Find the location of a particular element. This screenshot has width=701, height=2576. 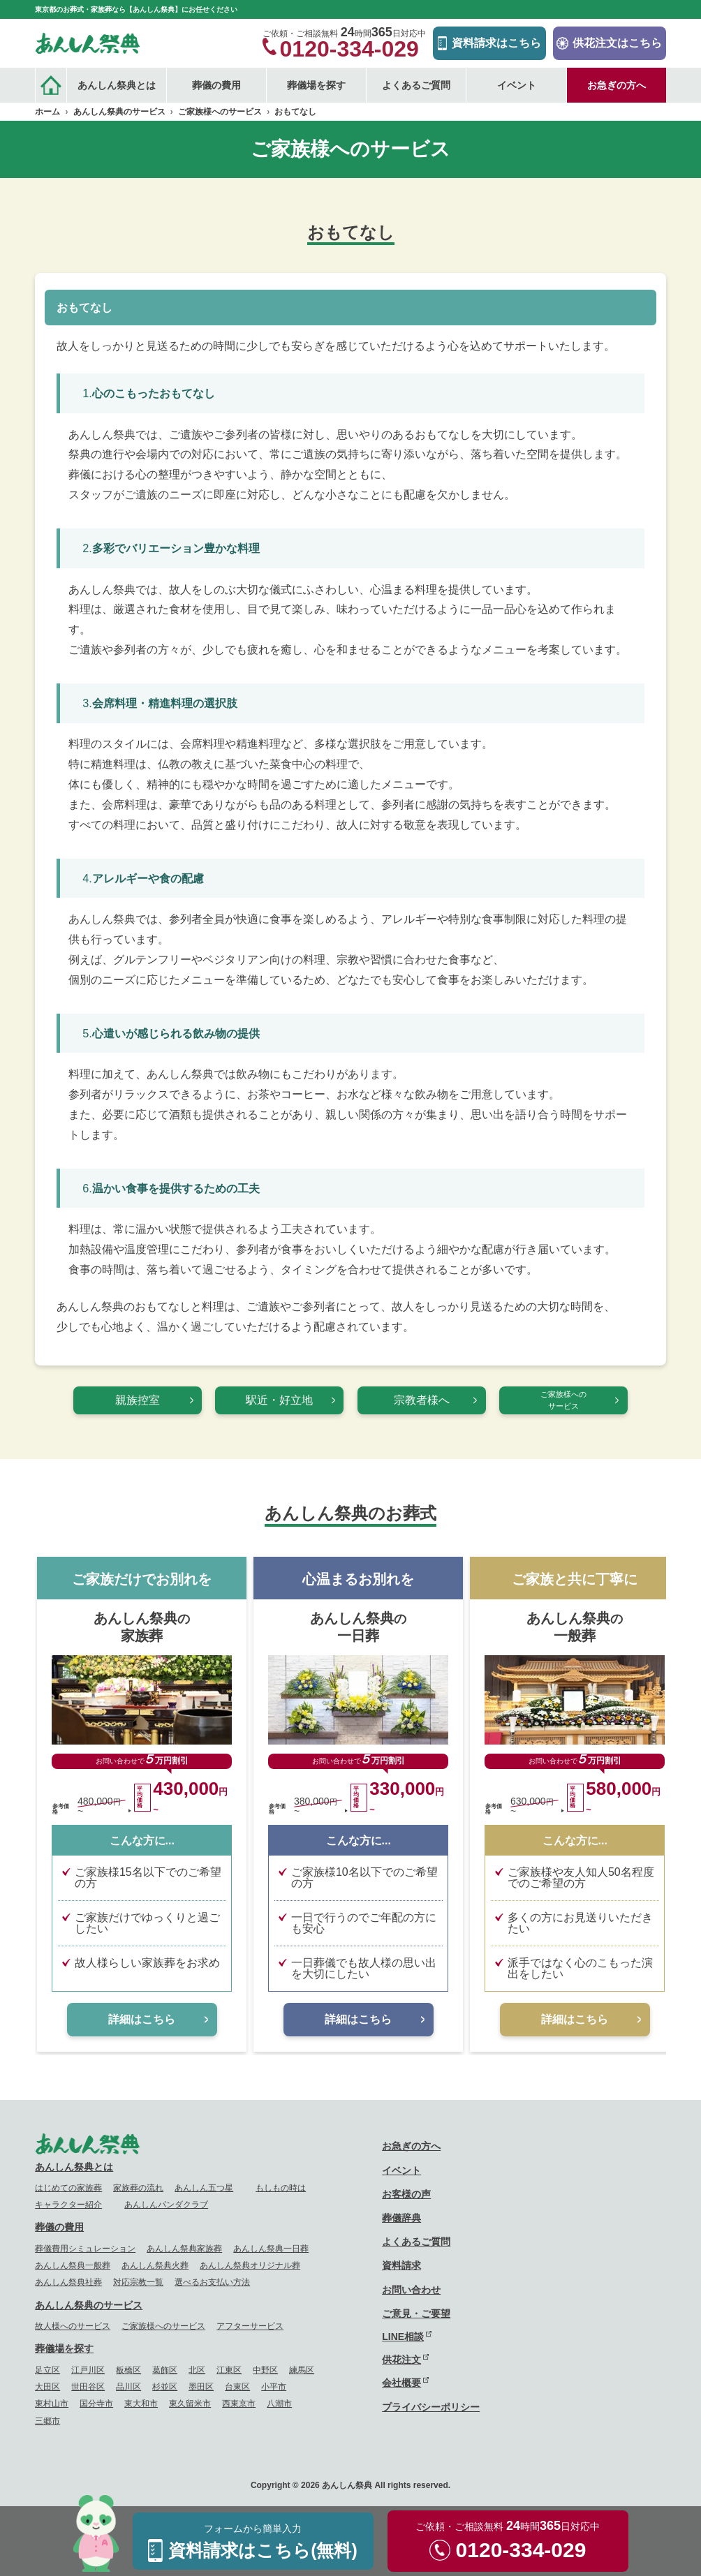

イベント is located at coordinates (516, 85).